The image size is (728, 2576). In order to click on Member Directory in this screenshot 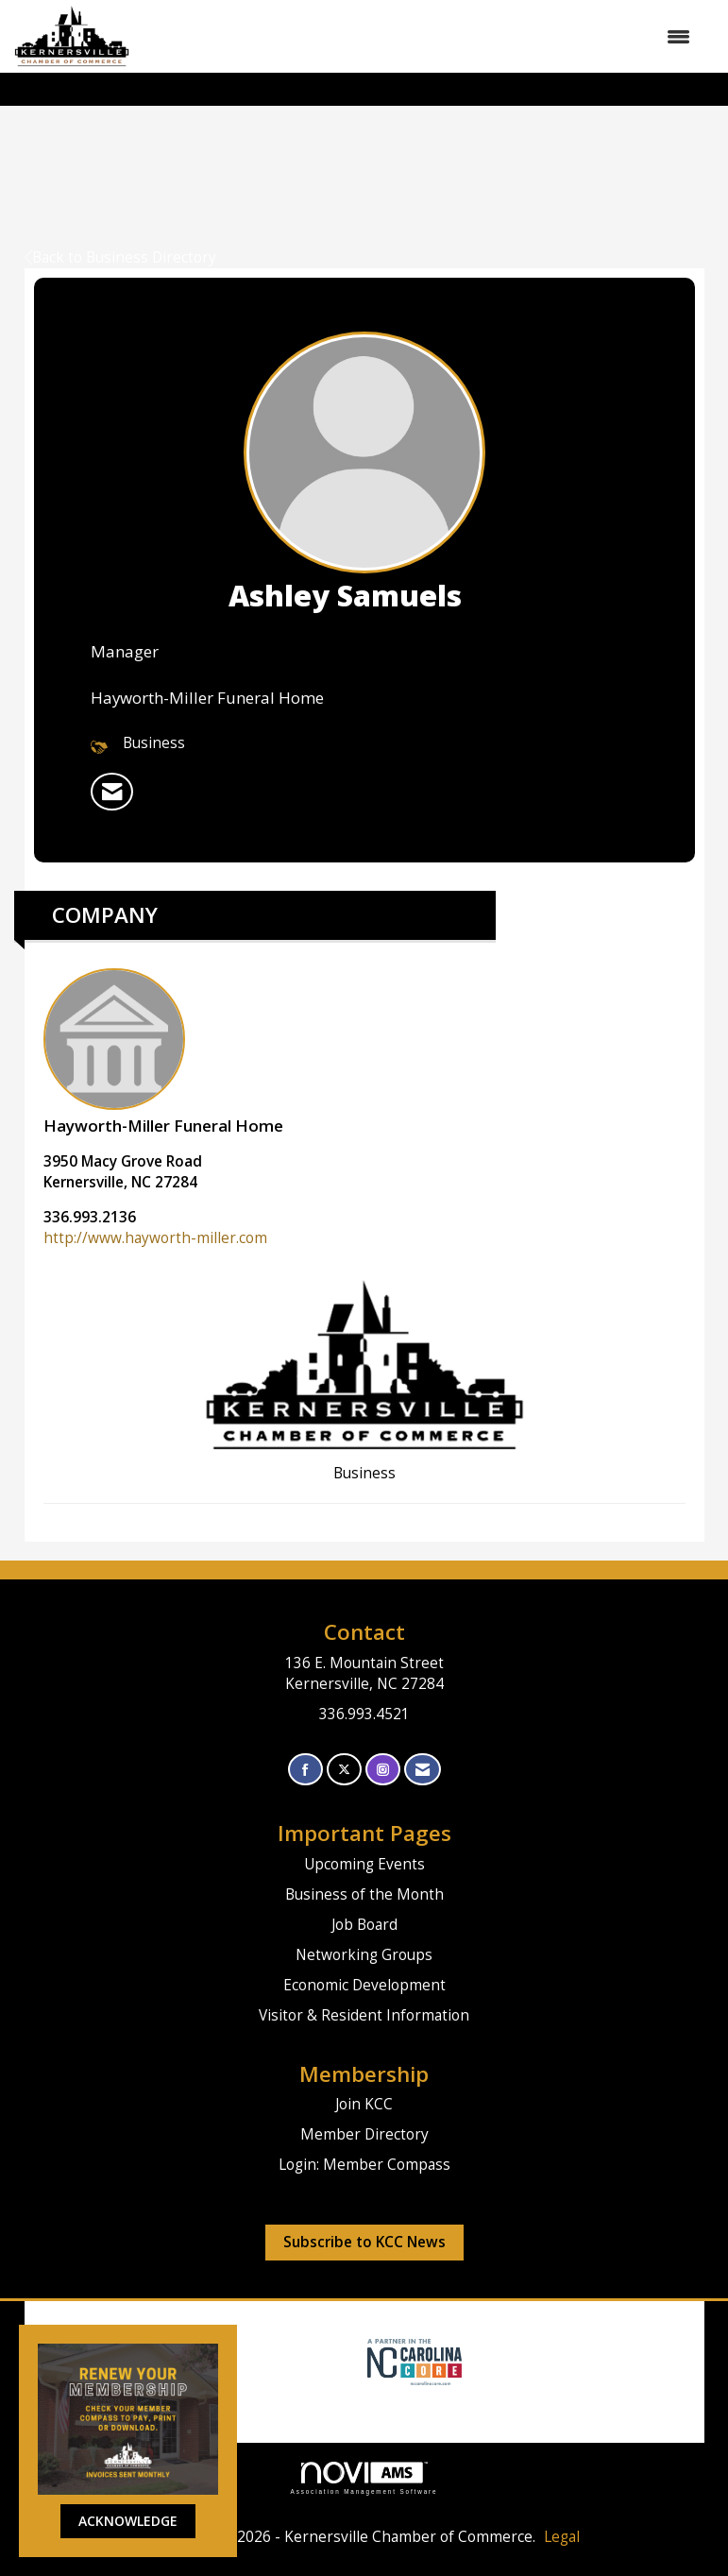, I will do `click(364, 2134)`.